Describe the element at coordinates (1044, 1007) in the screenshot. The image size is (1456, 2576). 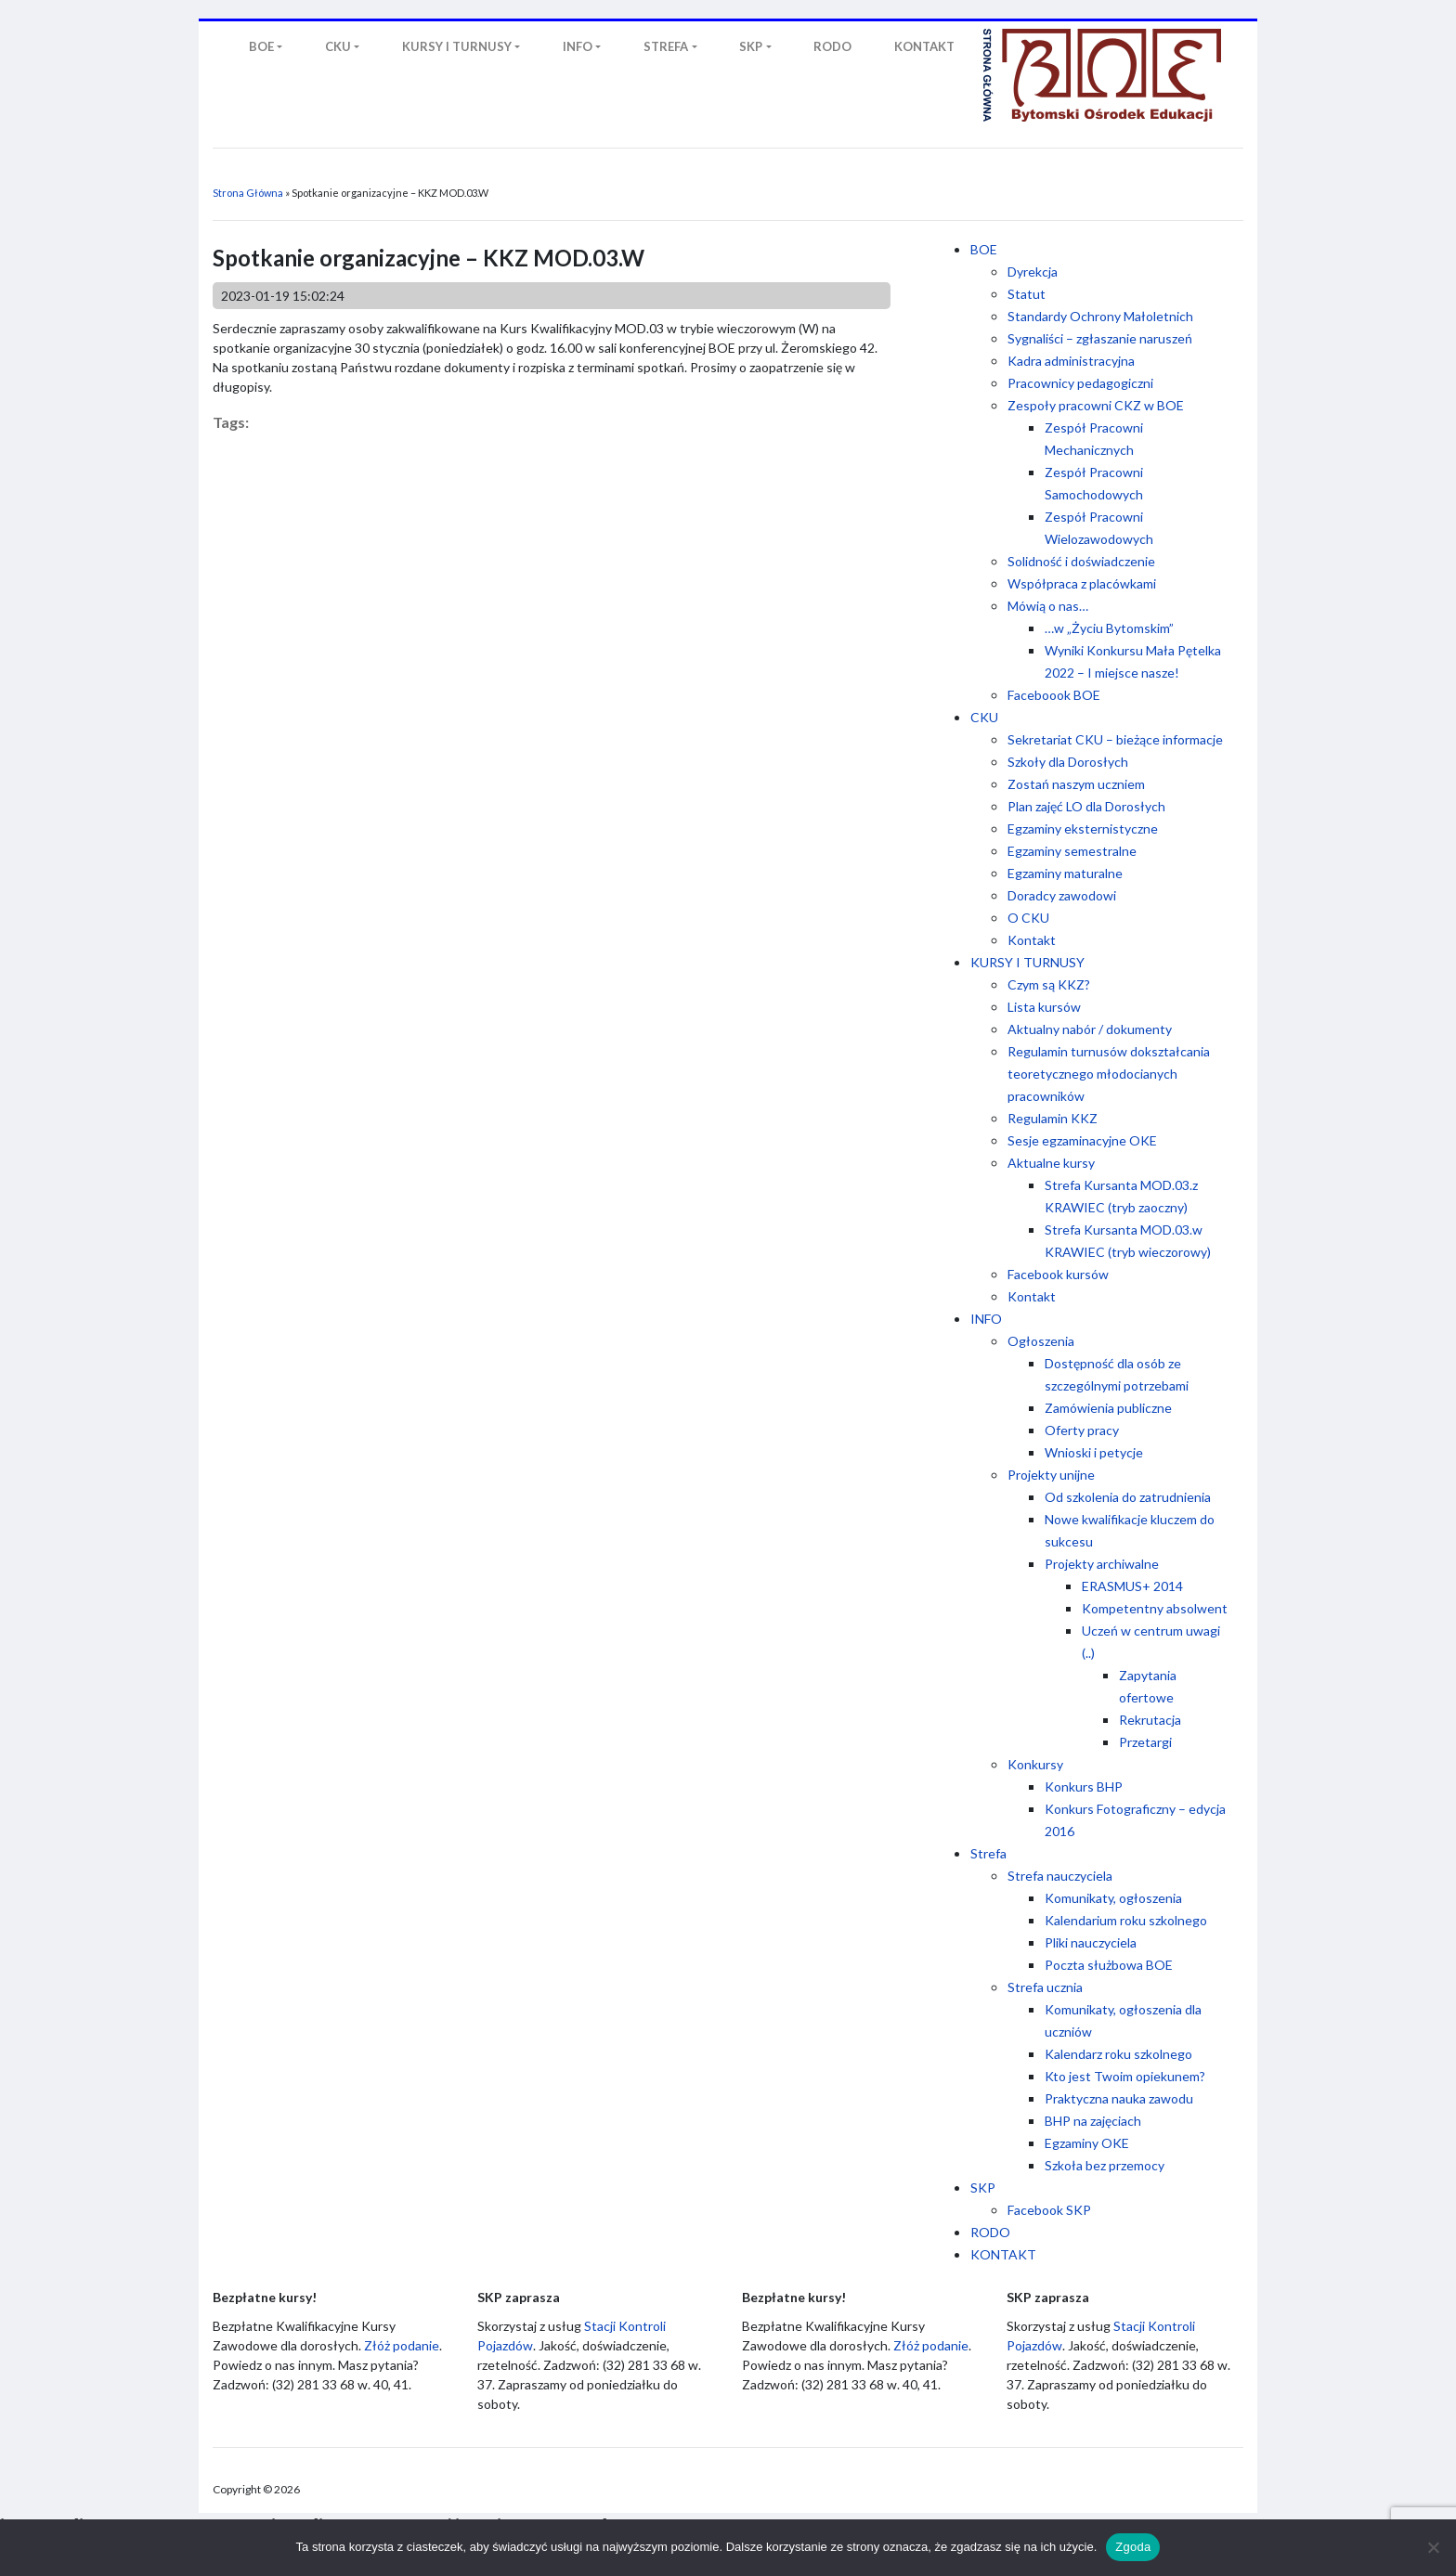
I see `Lista kursów` at that location.